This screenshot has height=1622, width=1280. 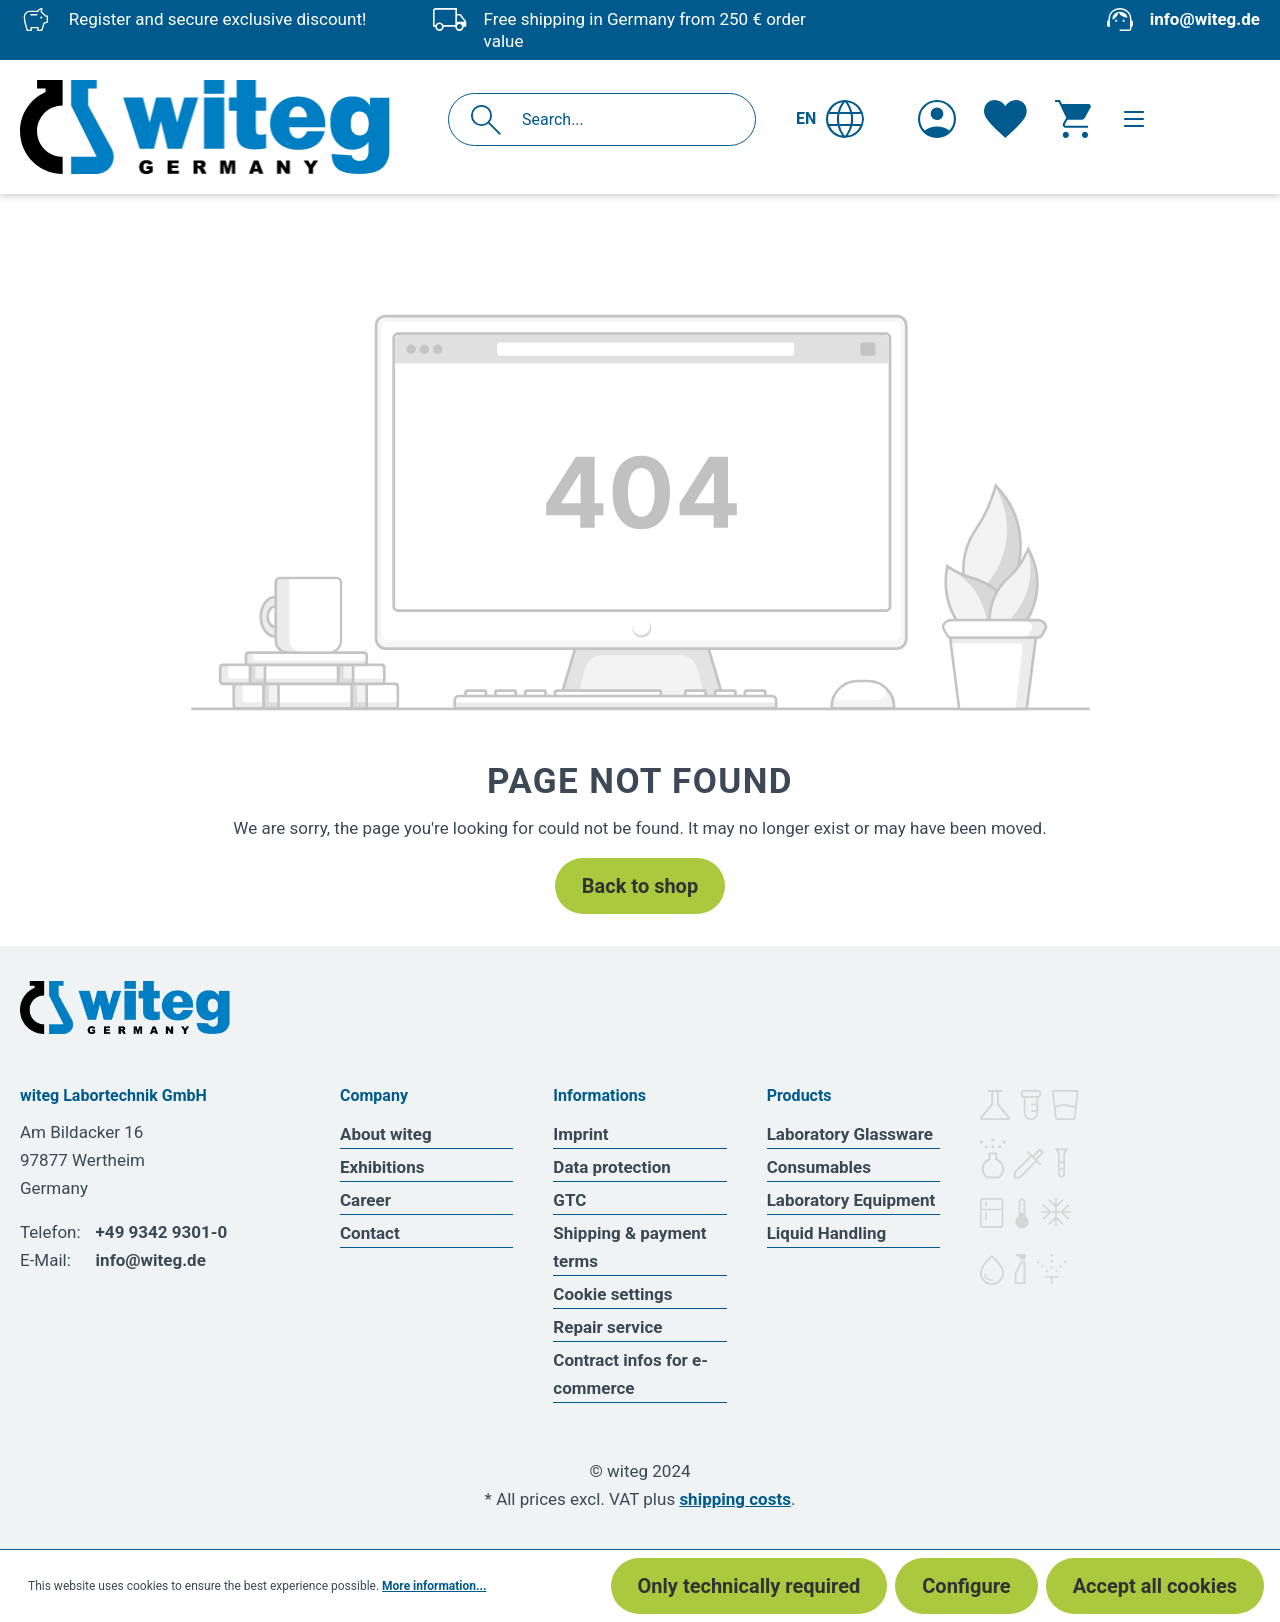 I want to click on [Menu], so click(x=1134, y=119).